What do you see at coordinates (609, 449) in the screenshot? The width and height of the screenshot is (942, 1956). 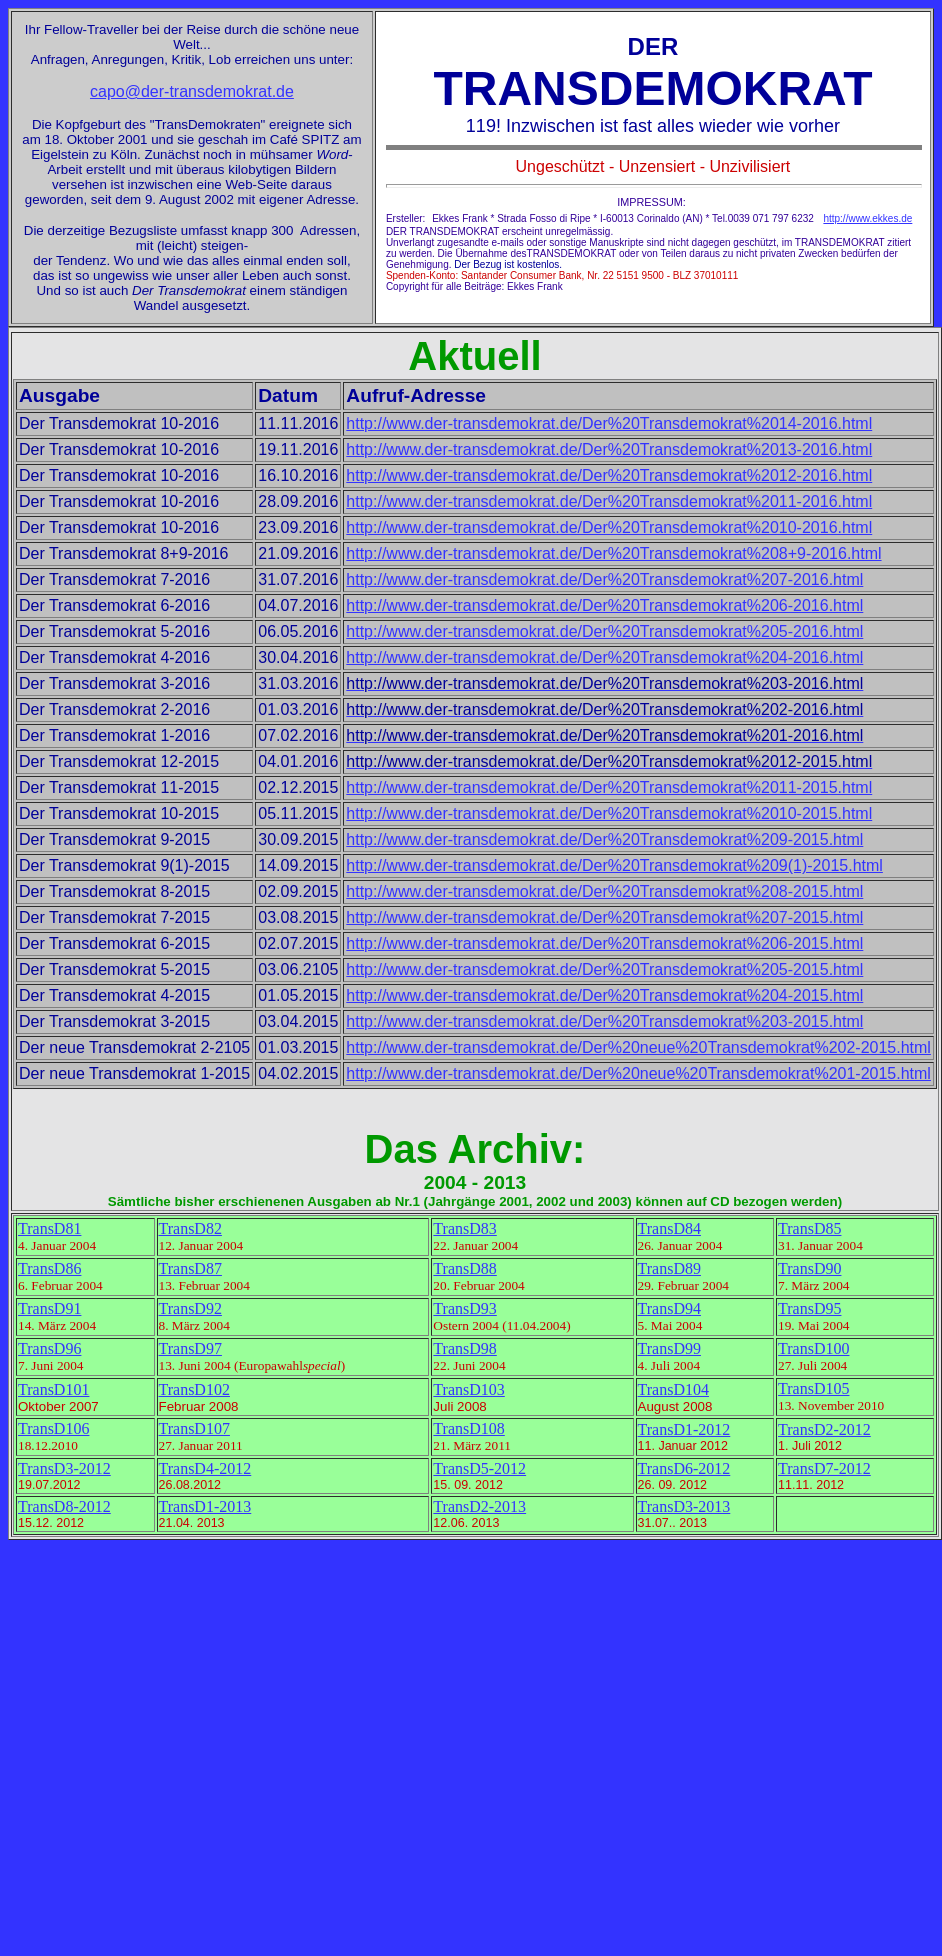 I see `http://www.der-transdemokrat.de/Der%20Transdemokrat%2013-2016.html` at bounding box center [609, 449].